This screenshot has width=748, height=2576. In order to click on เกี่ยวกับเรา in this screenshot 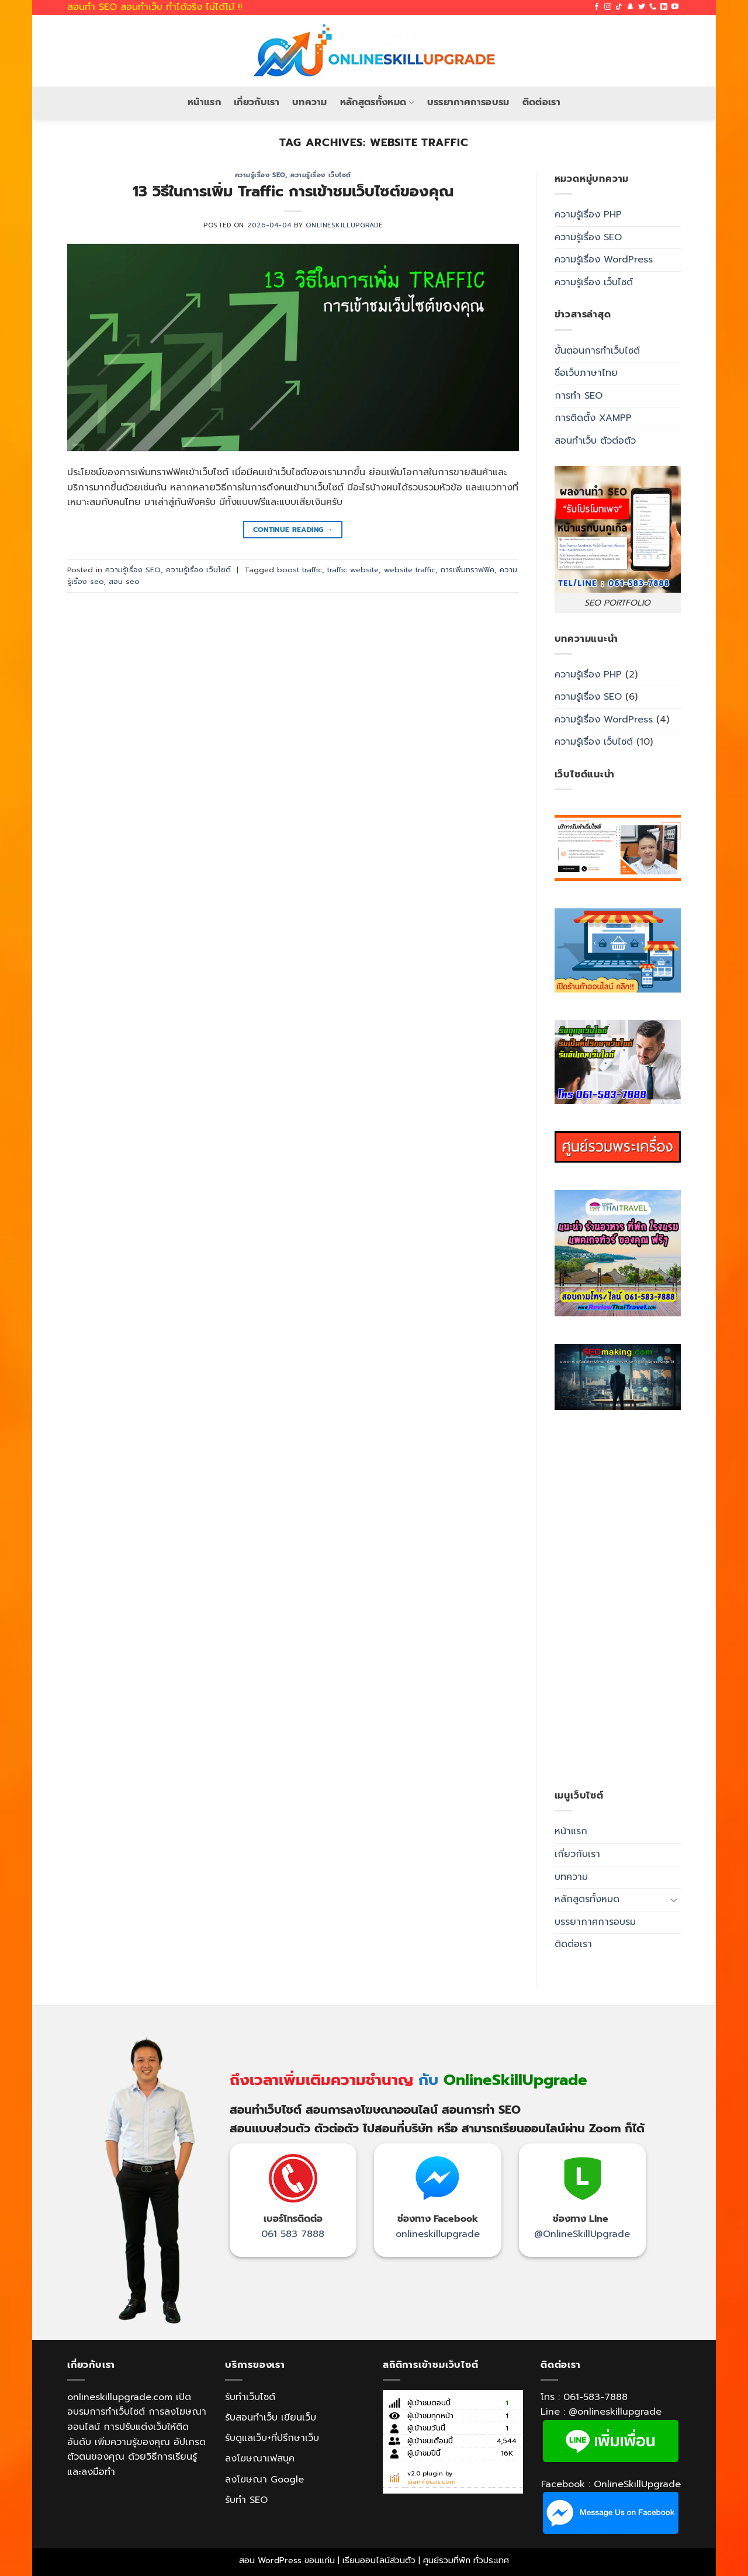, I will do `click(256, 102)`.